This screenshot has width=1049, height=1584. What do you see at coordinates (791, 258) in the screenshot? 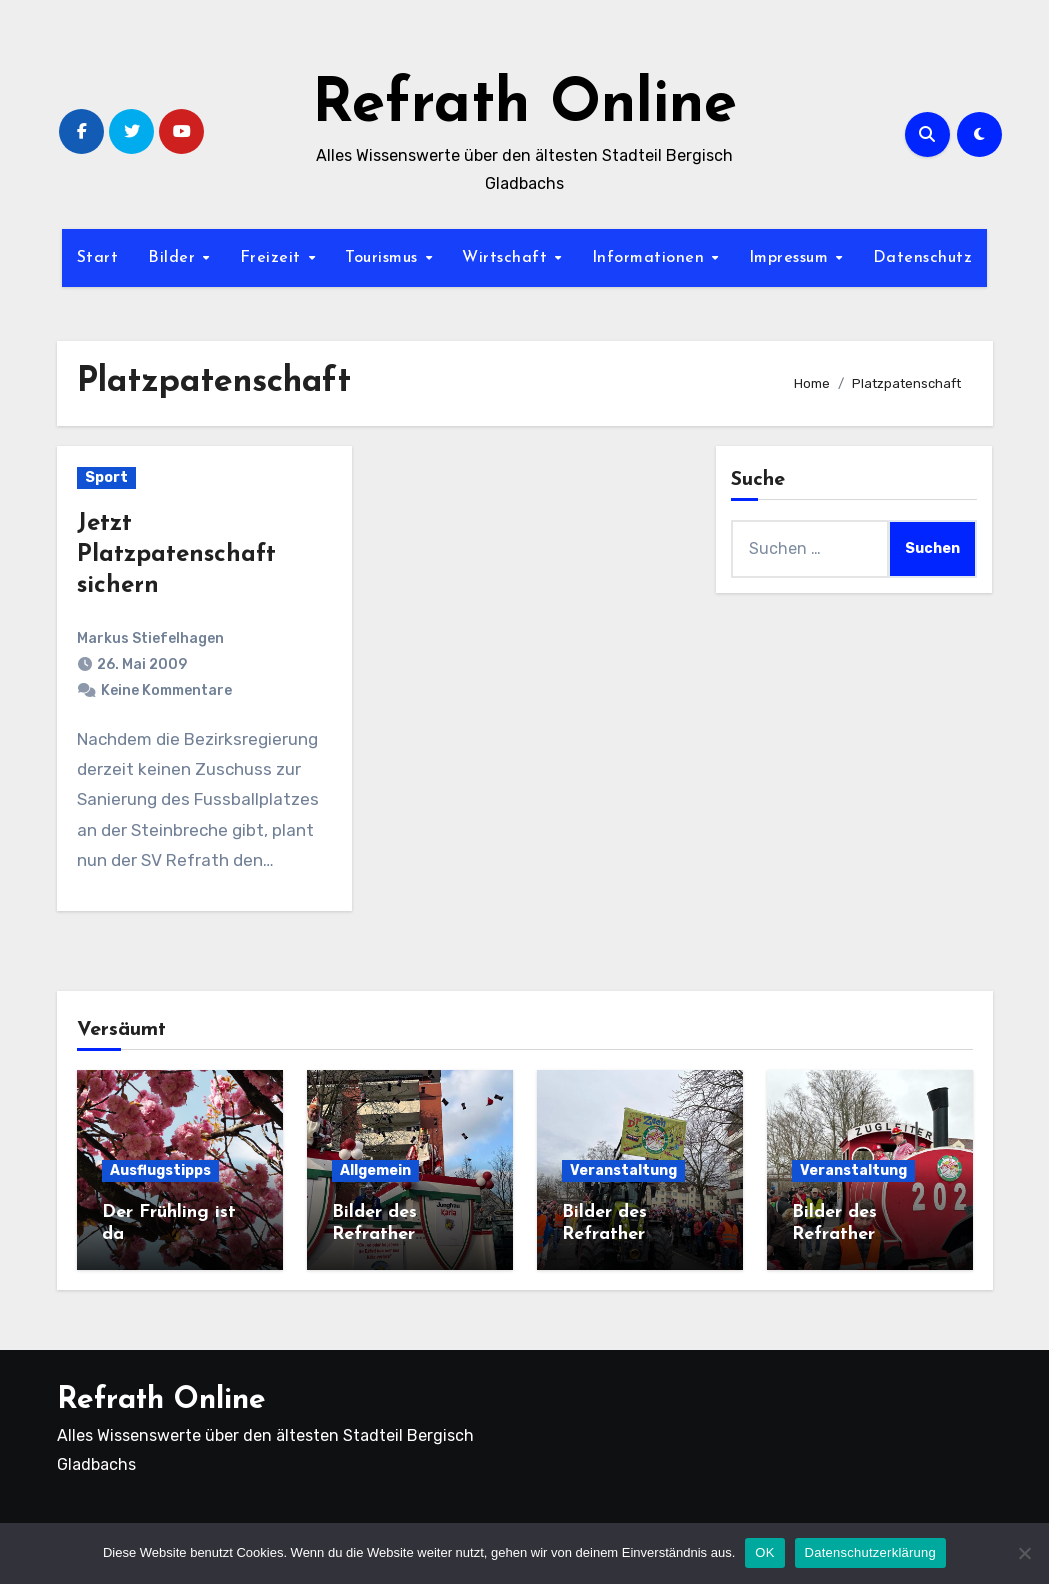
I see `Impressum` at bounding box center [791, 258].